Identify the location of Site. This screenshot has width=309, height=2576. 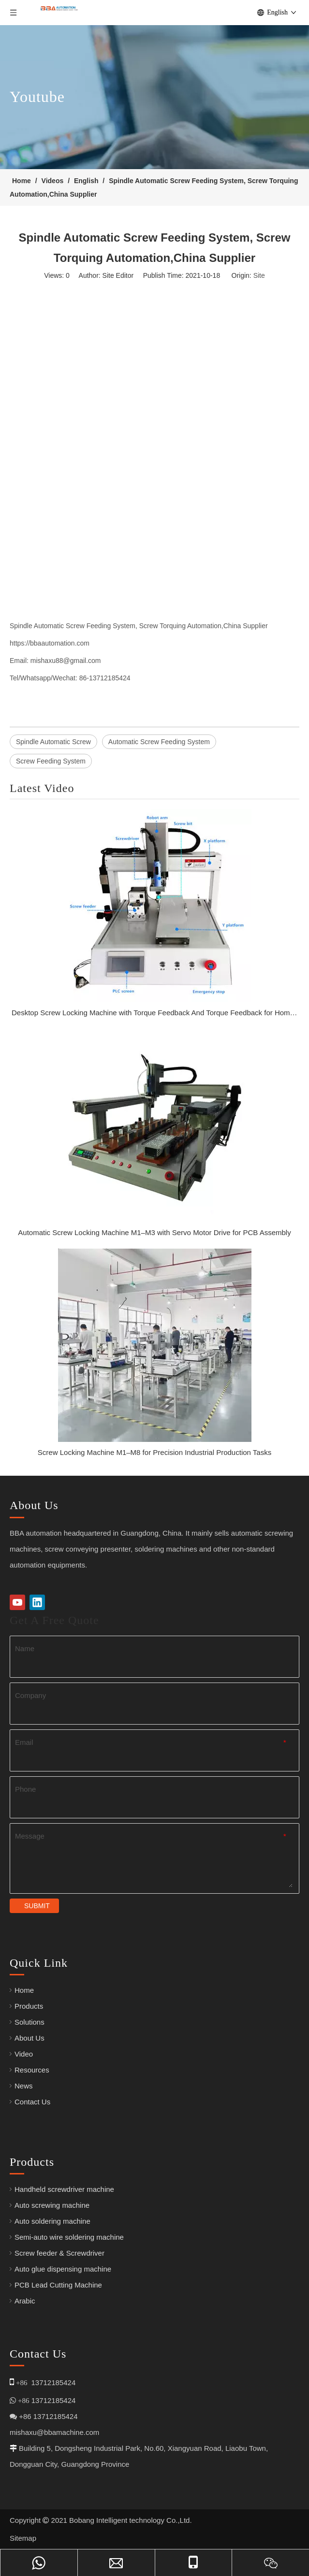
(259, 275).